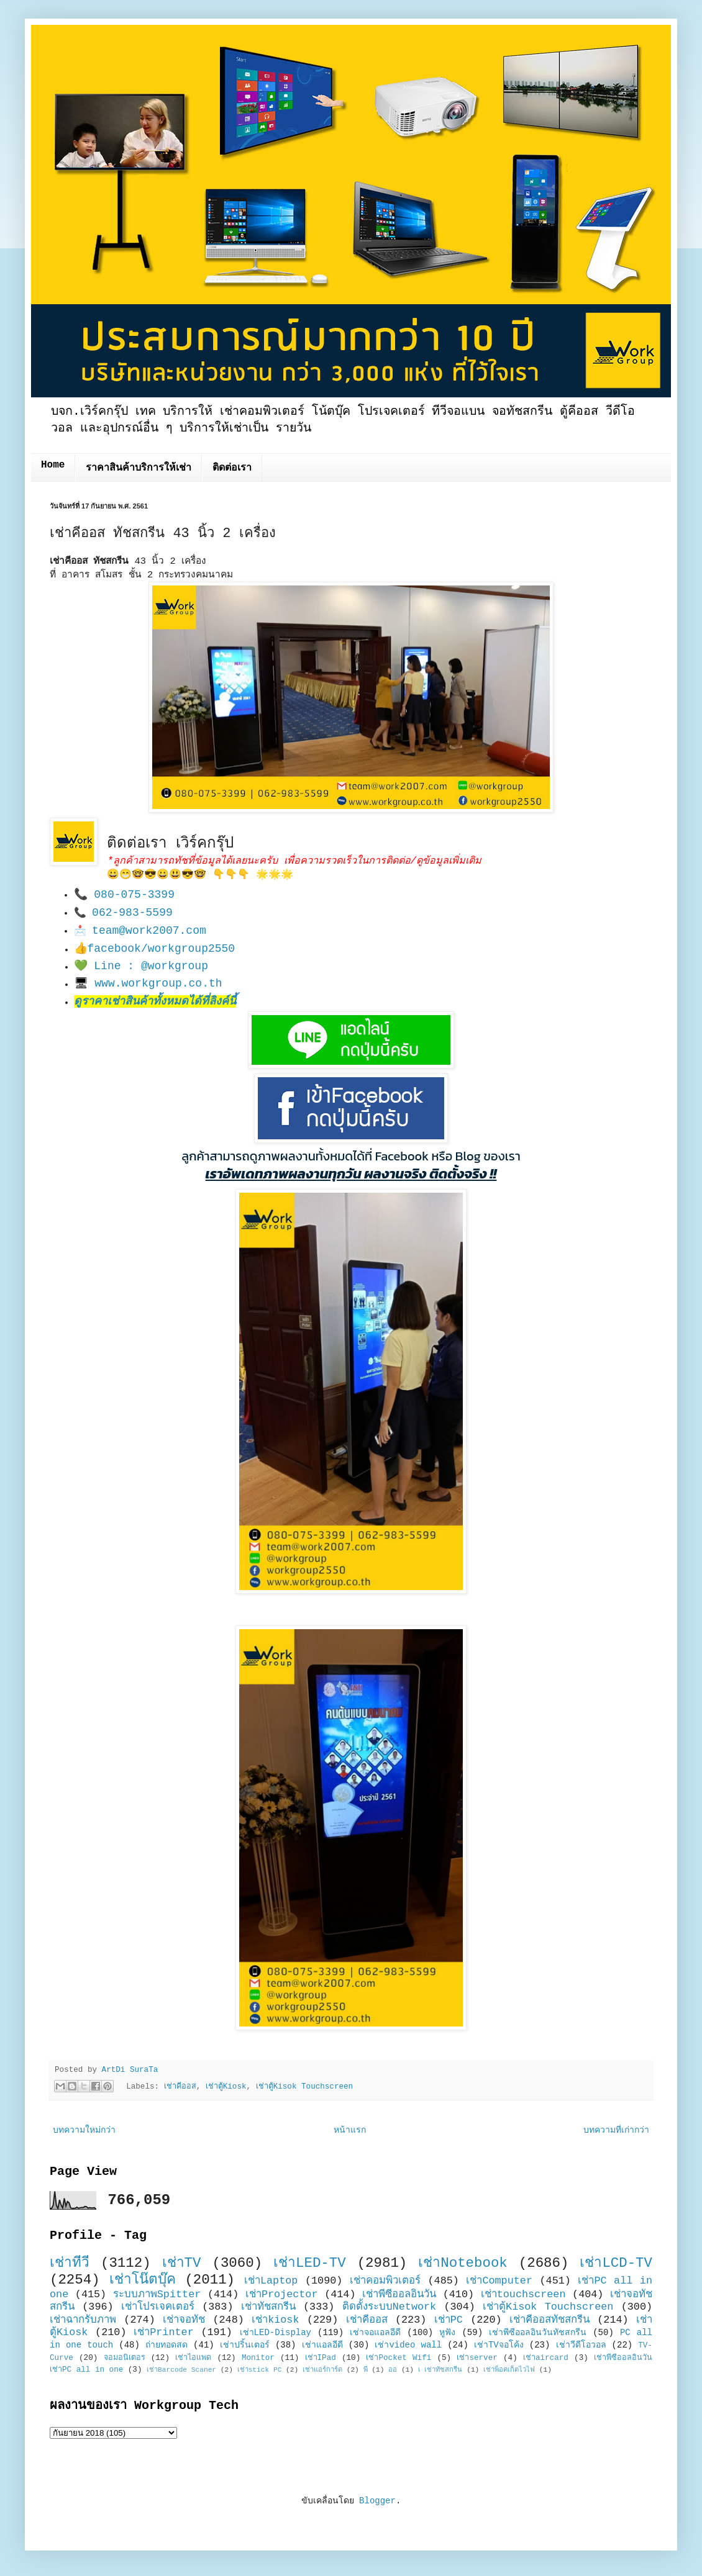 The height and width of the screenshot is (2576, 702). What do you see at coordinates (537, 2333) in the screenshot?
I see `เช่าพีซีออลอินวันทัชสกรีน` at bounding box center [537, 2333].